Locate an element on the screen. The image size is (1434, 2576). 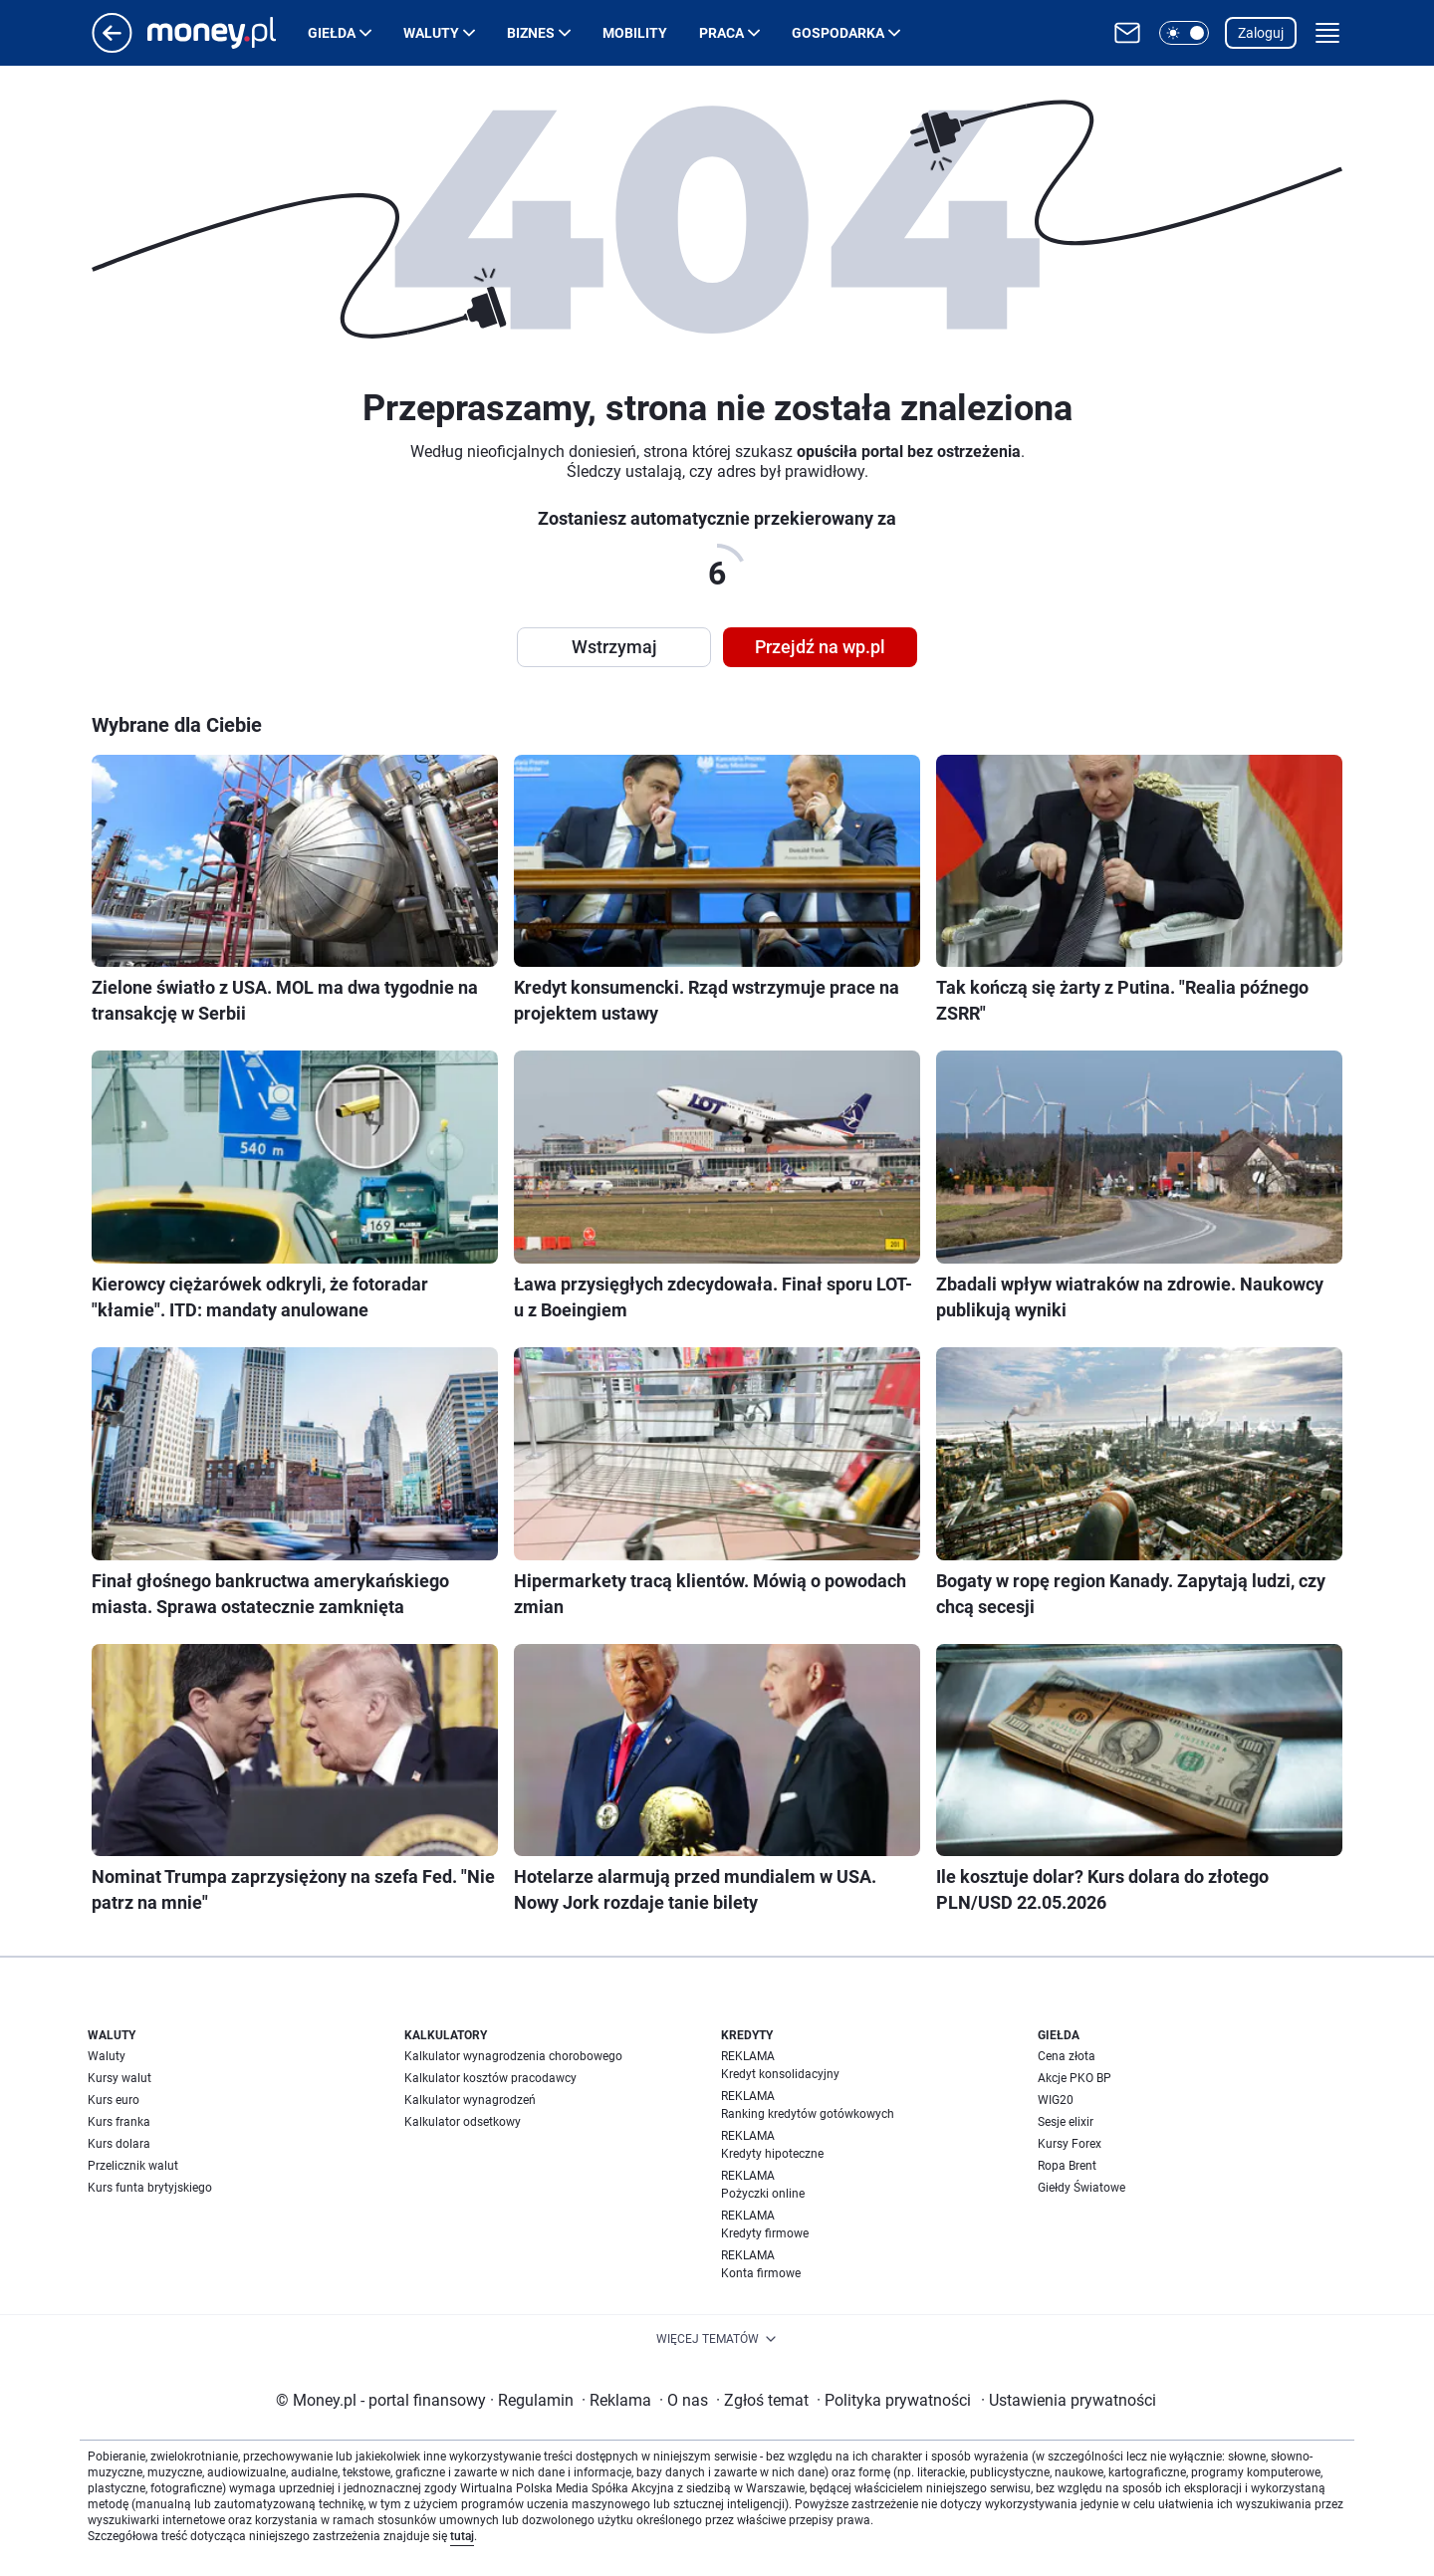
Wstrzymaj is located at coordinates (614, 646).